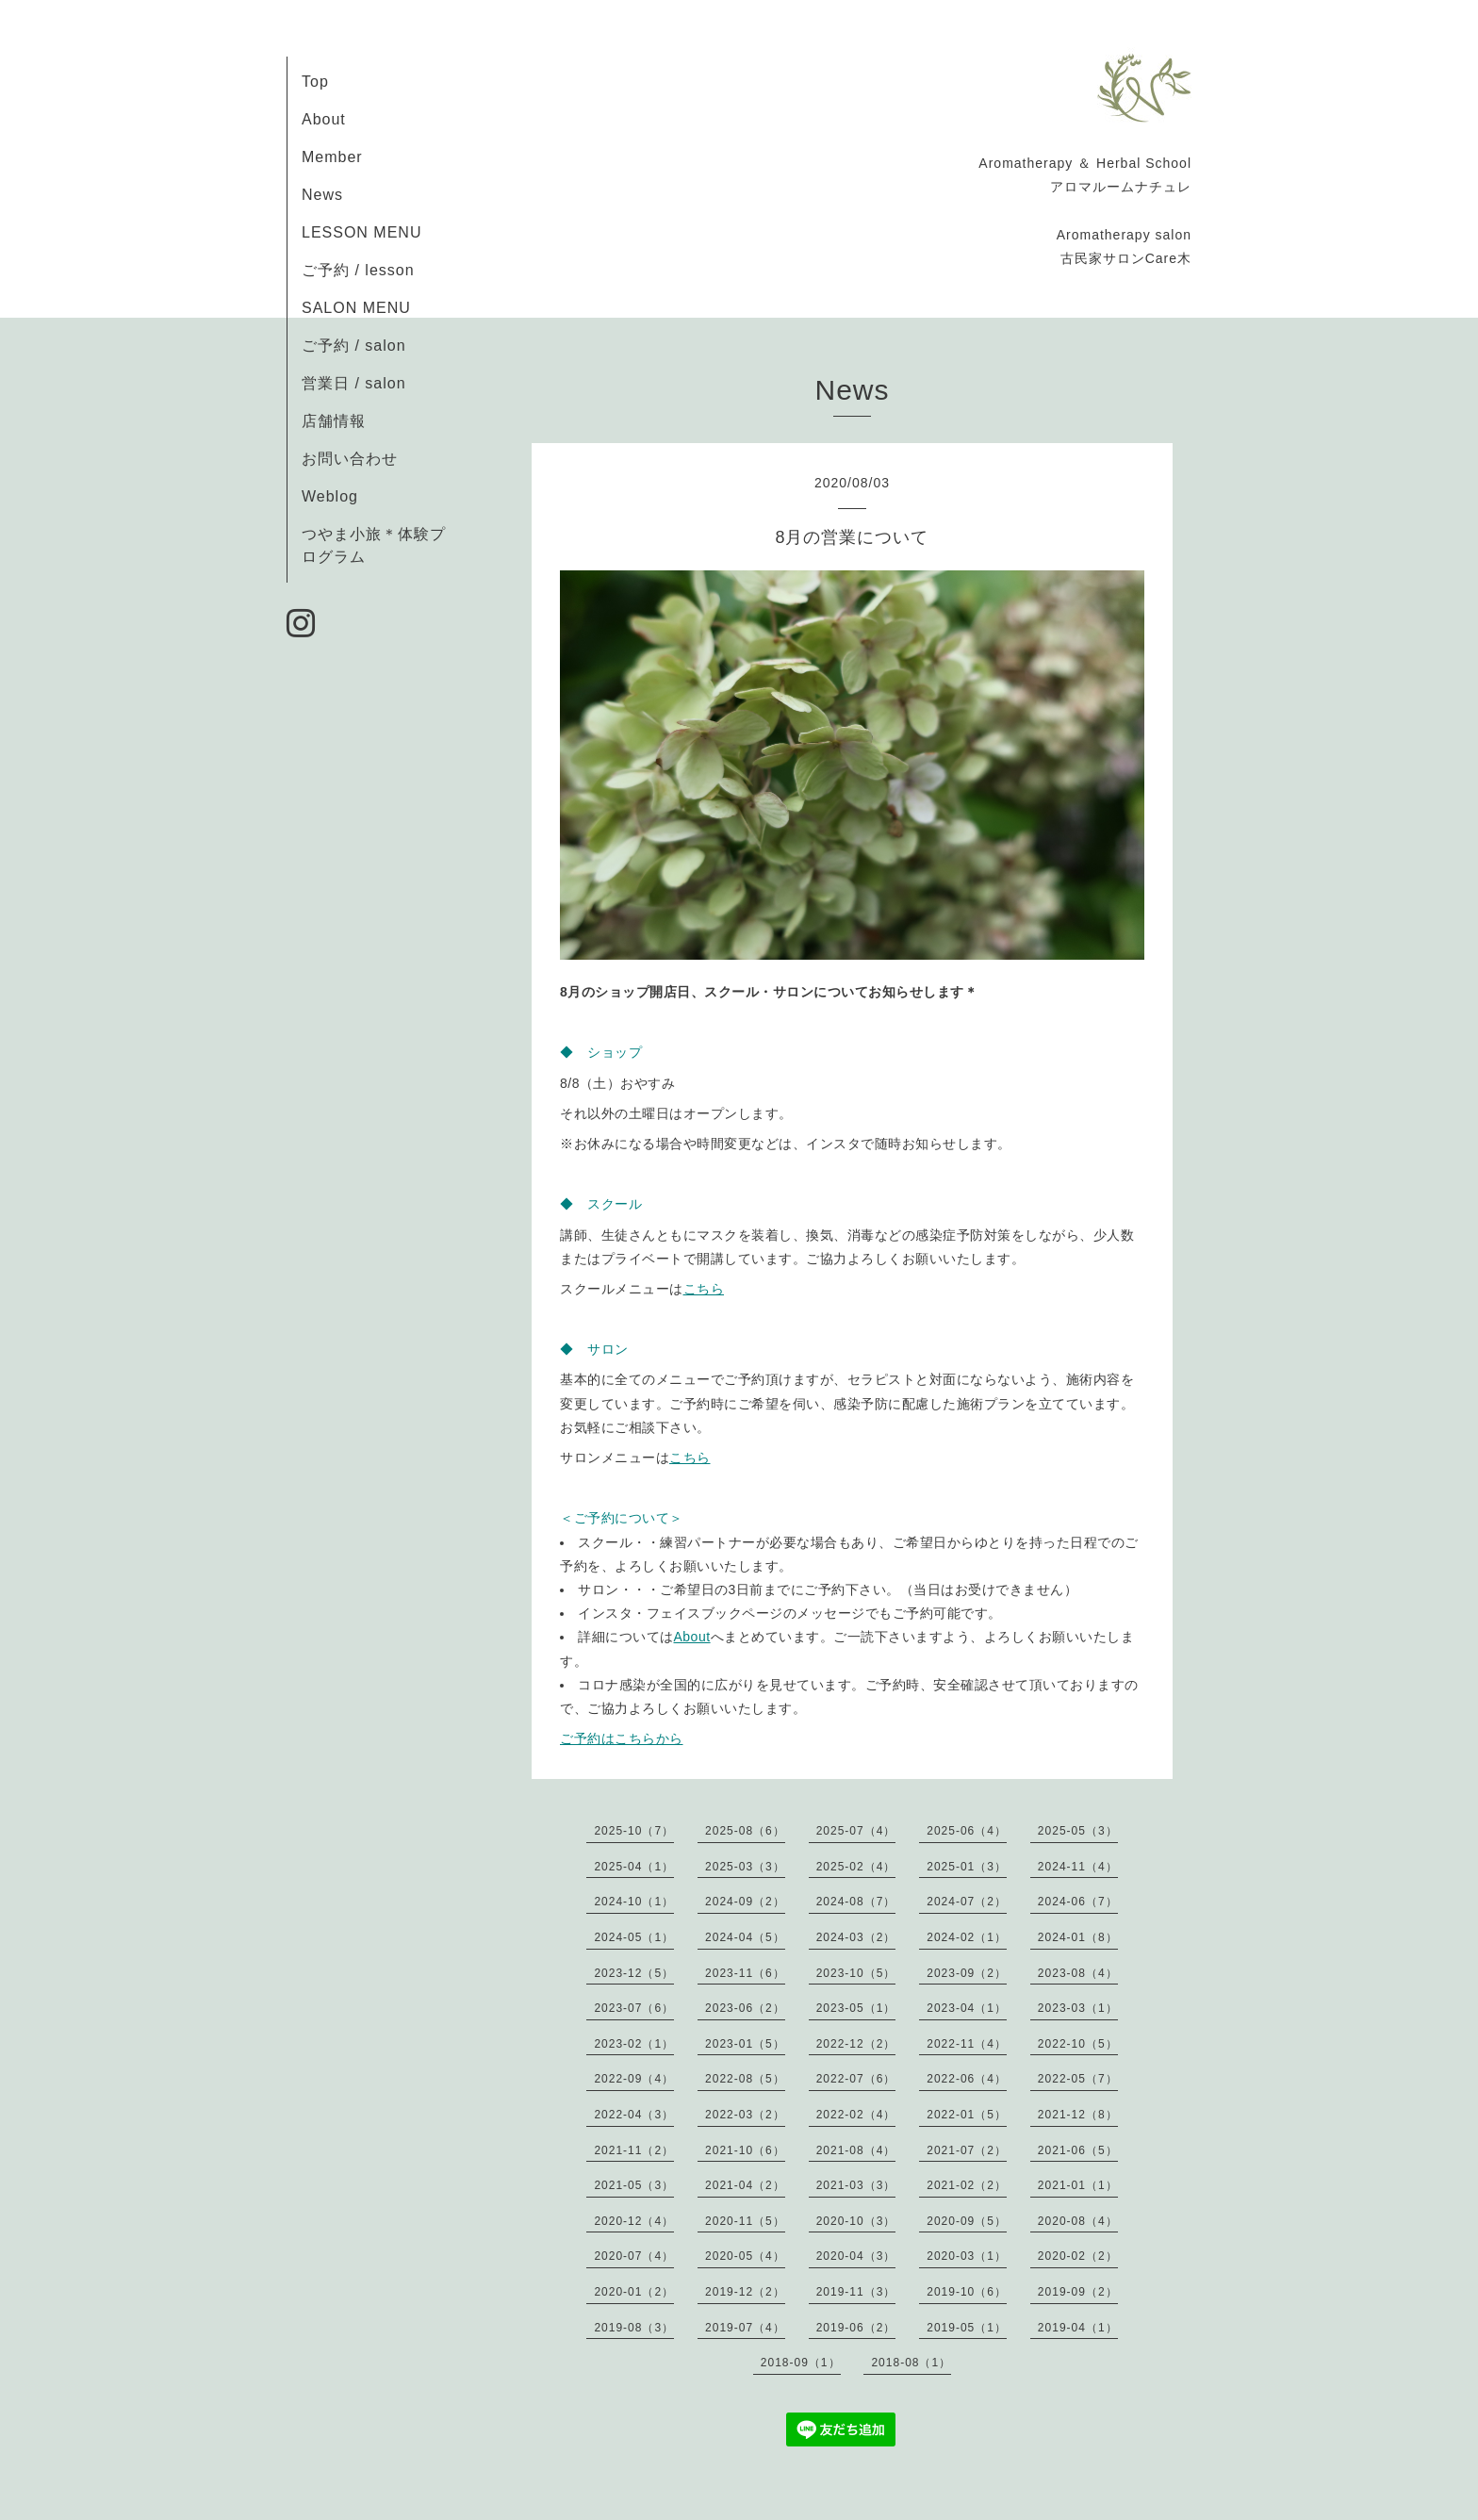 The image size is (1478, 2520). I want to click on 2021-08（4）, so click(856, 2150).